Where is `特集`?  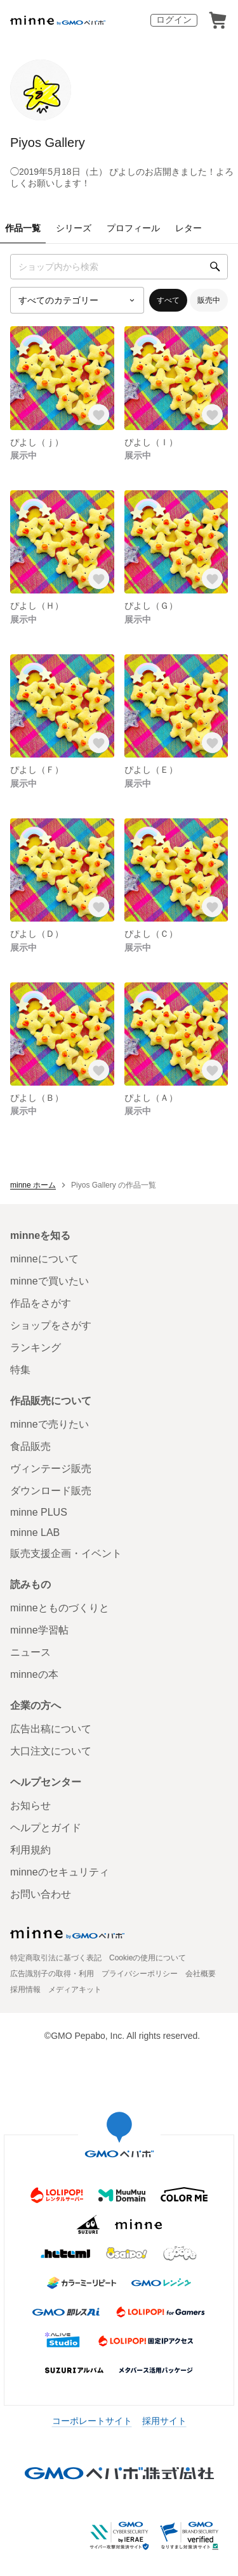
特集 is located at coordinates (20, 1369).